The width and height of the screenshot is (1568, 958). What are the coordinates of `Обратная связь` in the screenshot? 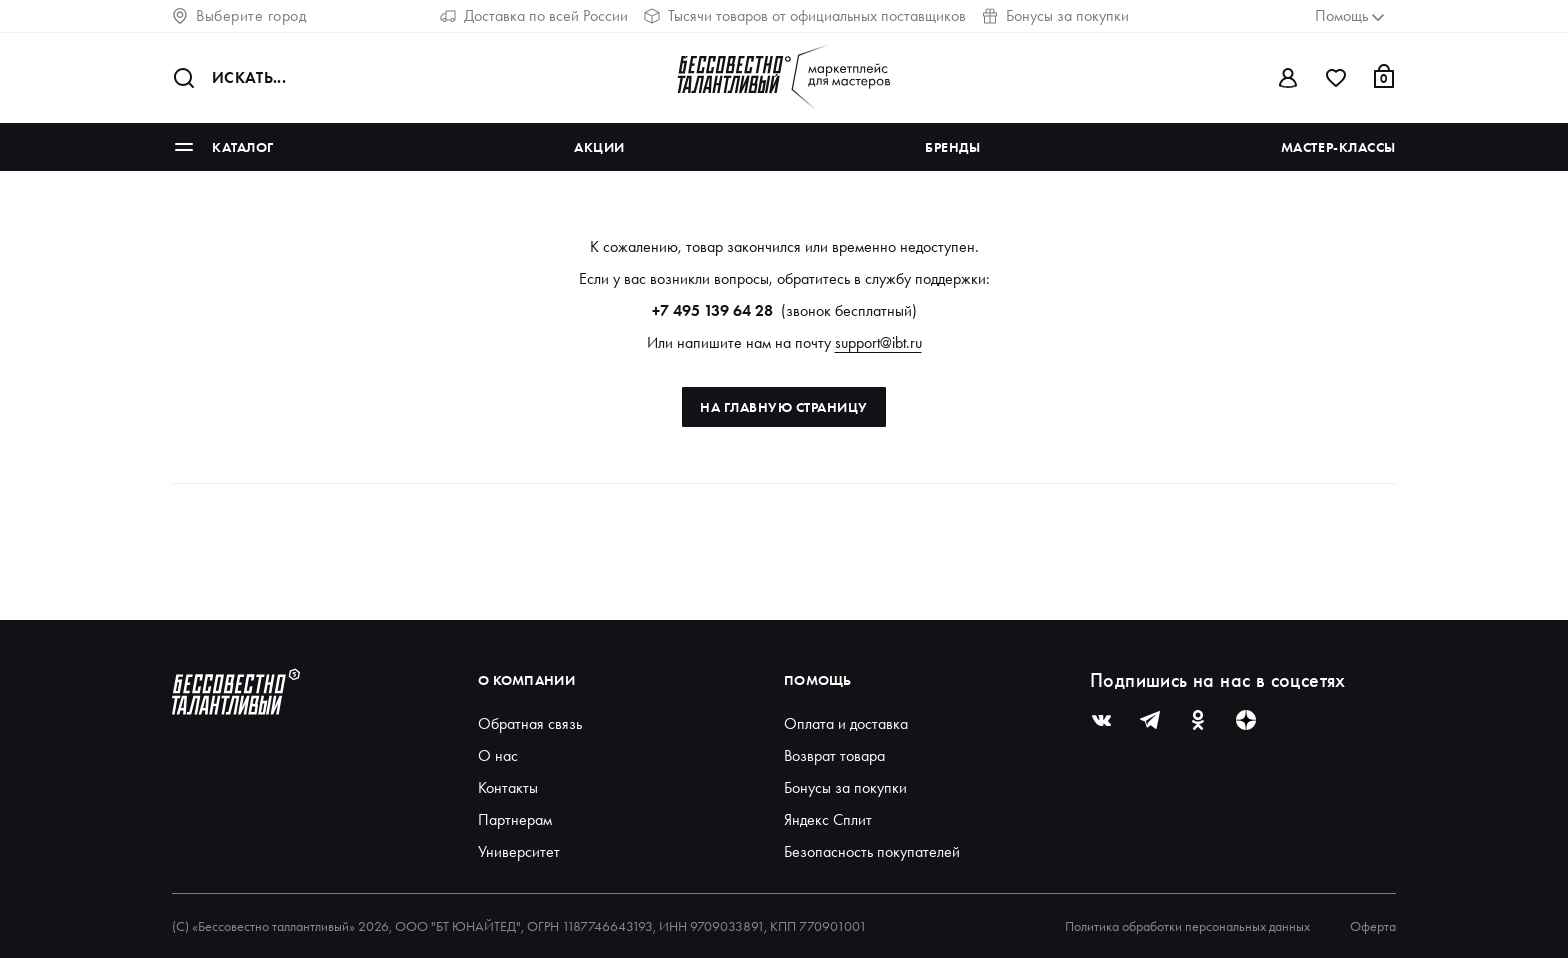 It's located at (530, 723).